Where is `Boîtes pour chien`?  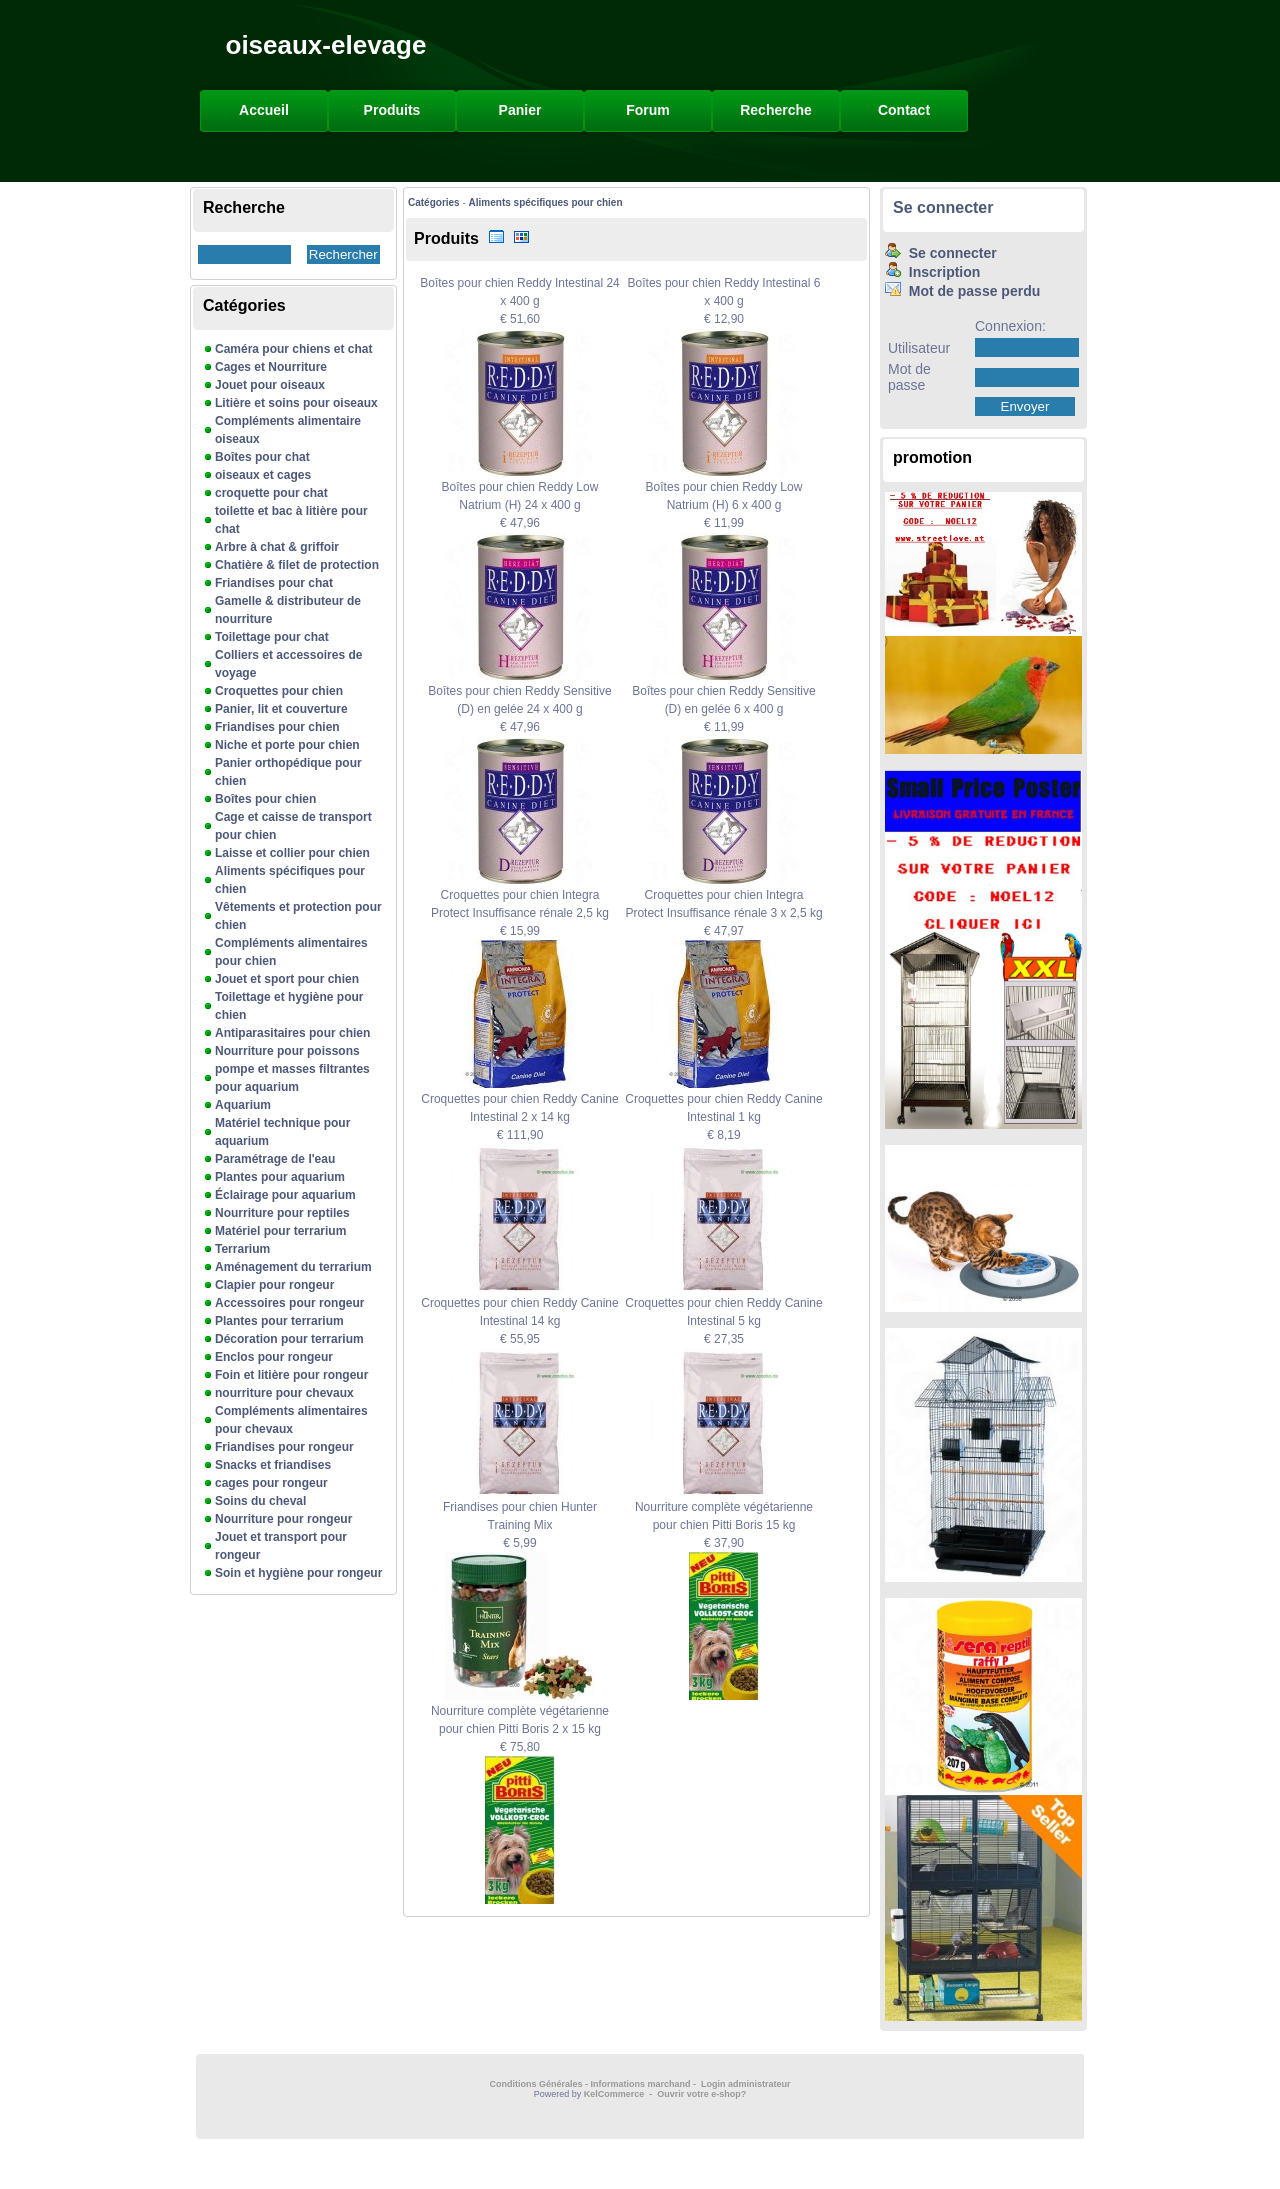 Boîtes pour chien is located at coordinates (265, 799).